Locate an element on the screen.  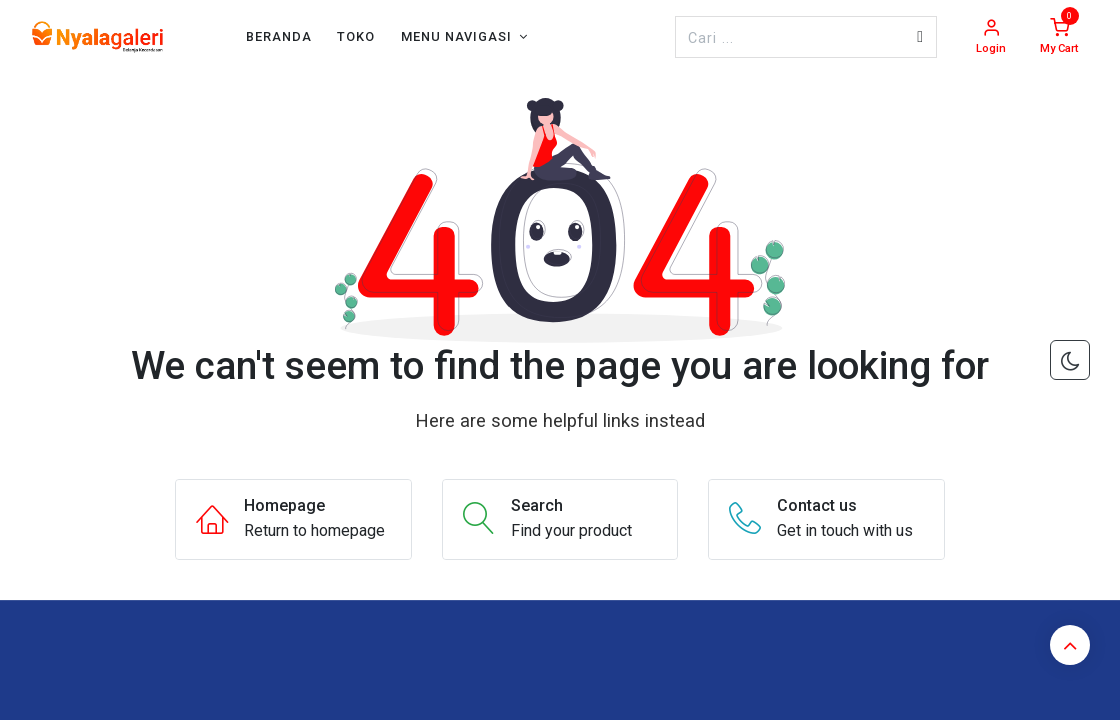
[Pencarian] is located at coordinates (920, 37).